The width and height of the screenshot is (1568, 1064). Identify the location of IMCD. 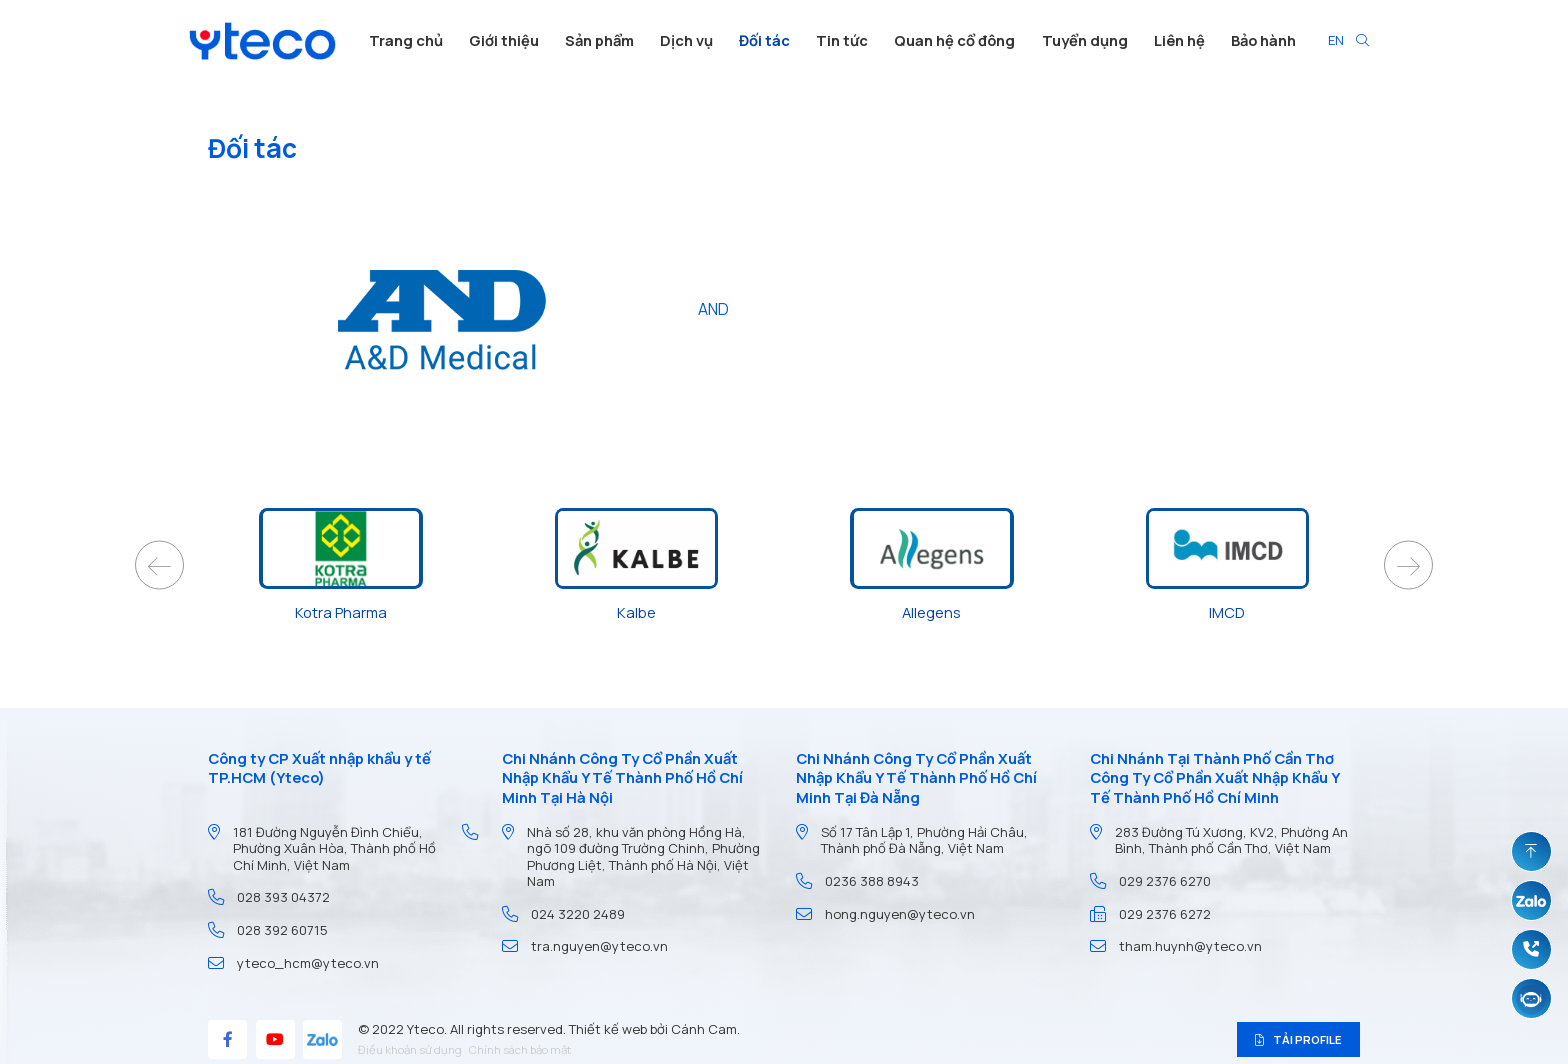
(1227, 612).